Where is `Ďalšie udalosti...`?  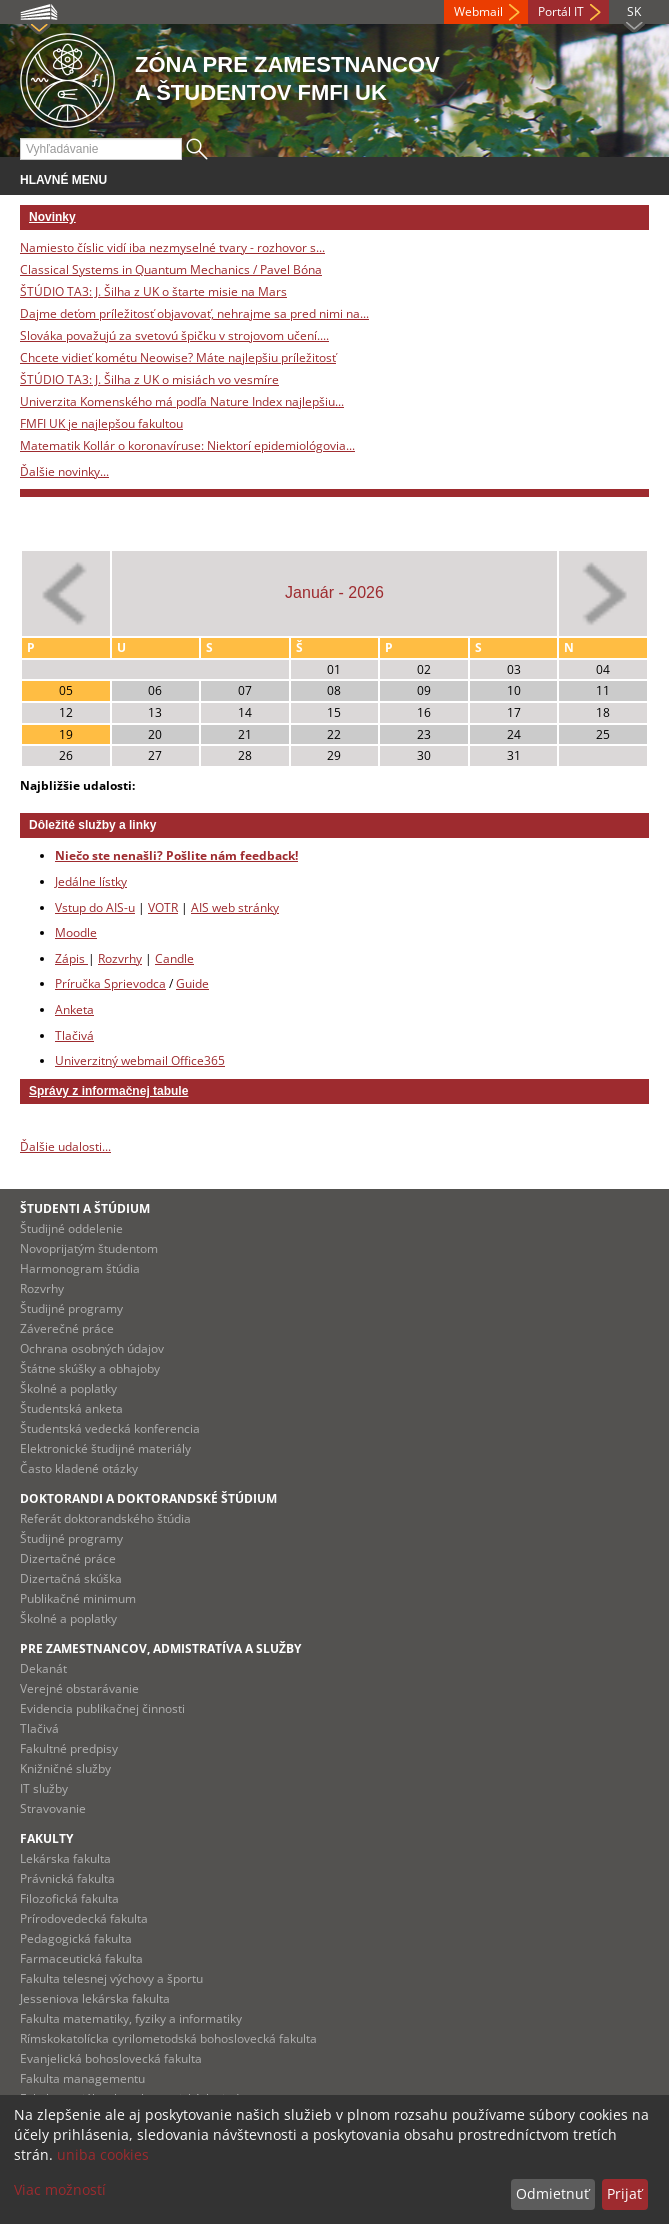 Ďalšie udalosti... is located at coordinates (65, 1146).